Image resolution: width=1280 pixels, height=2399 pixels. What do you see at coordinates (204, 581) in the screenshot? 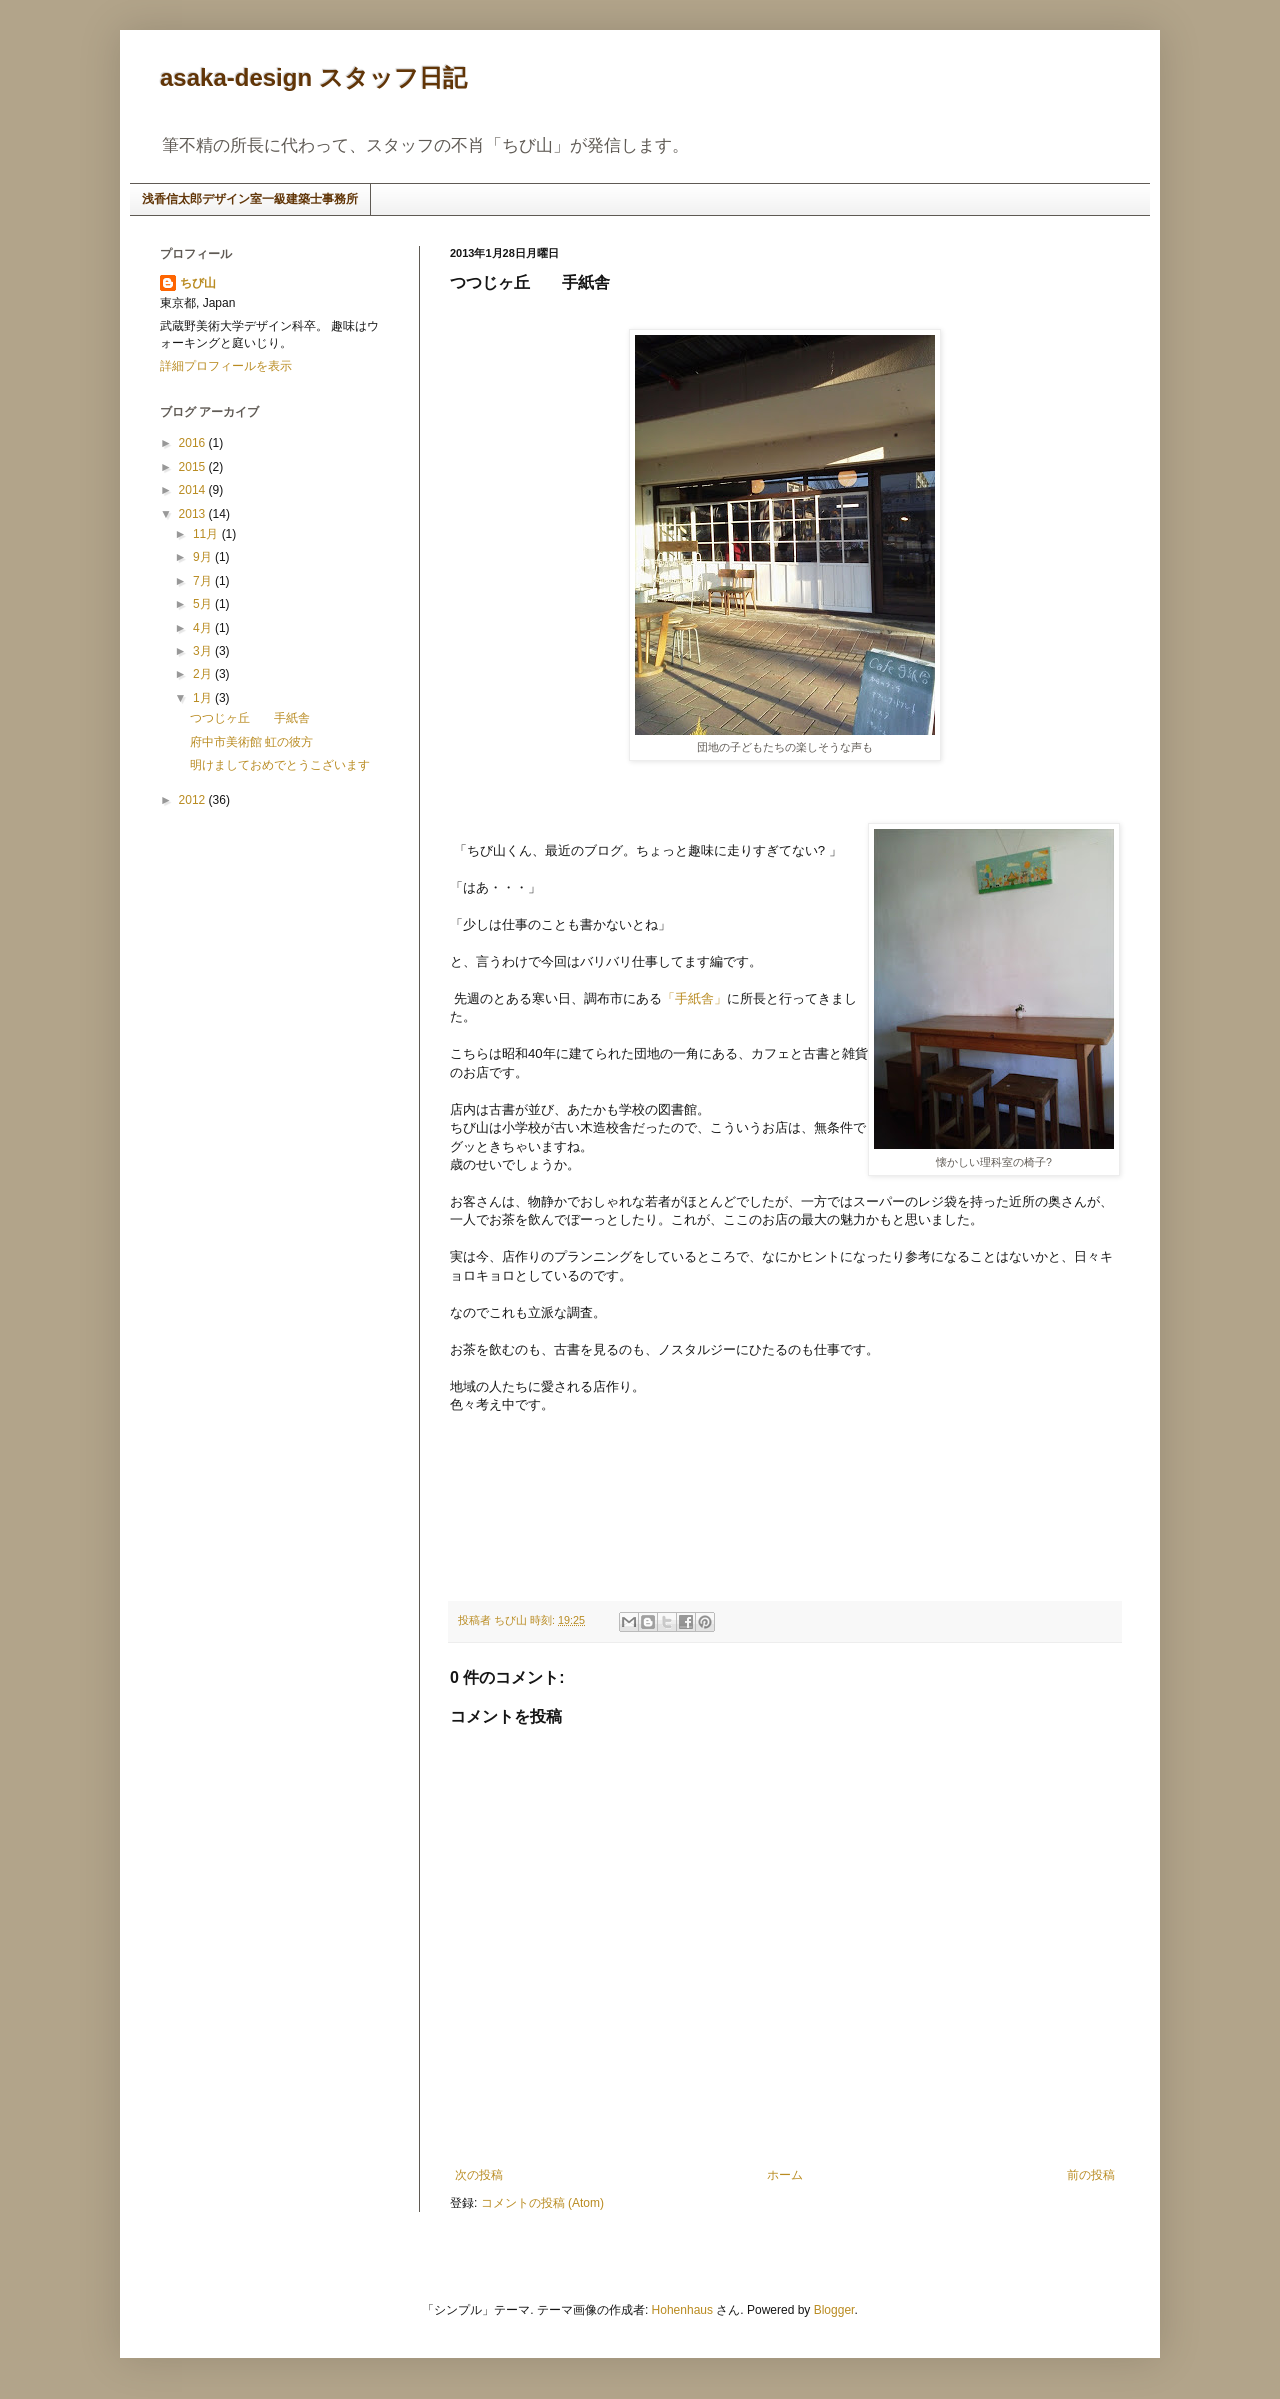
I see `7月` at bounding box center [204, 581].